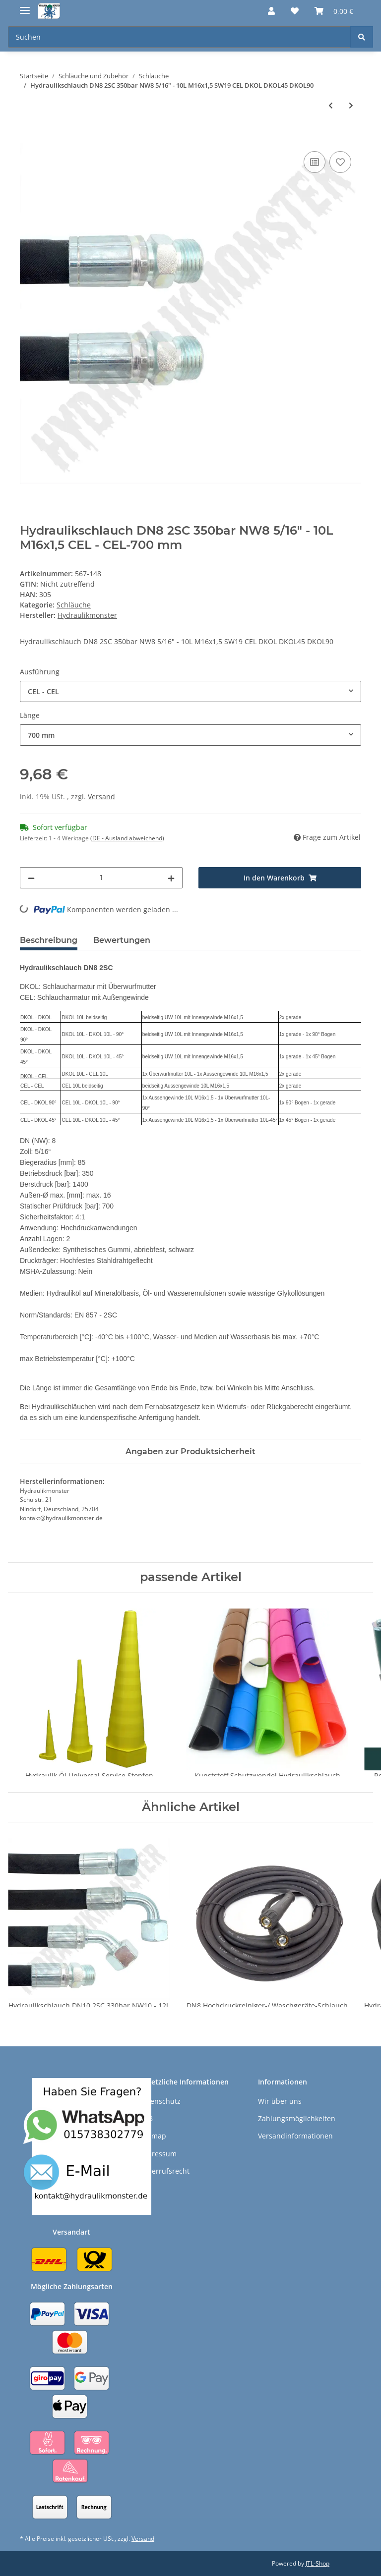 Image resolution: width=381 pixels, height=2576 pixels. Describe the element at coordinates (127, 838) in the screenshot. I see `(DE - Ausland abweichend) [button]` at that location.